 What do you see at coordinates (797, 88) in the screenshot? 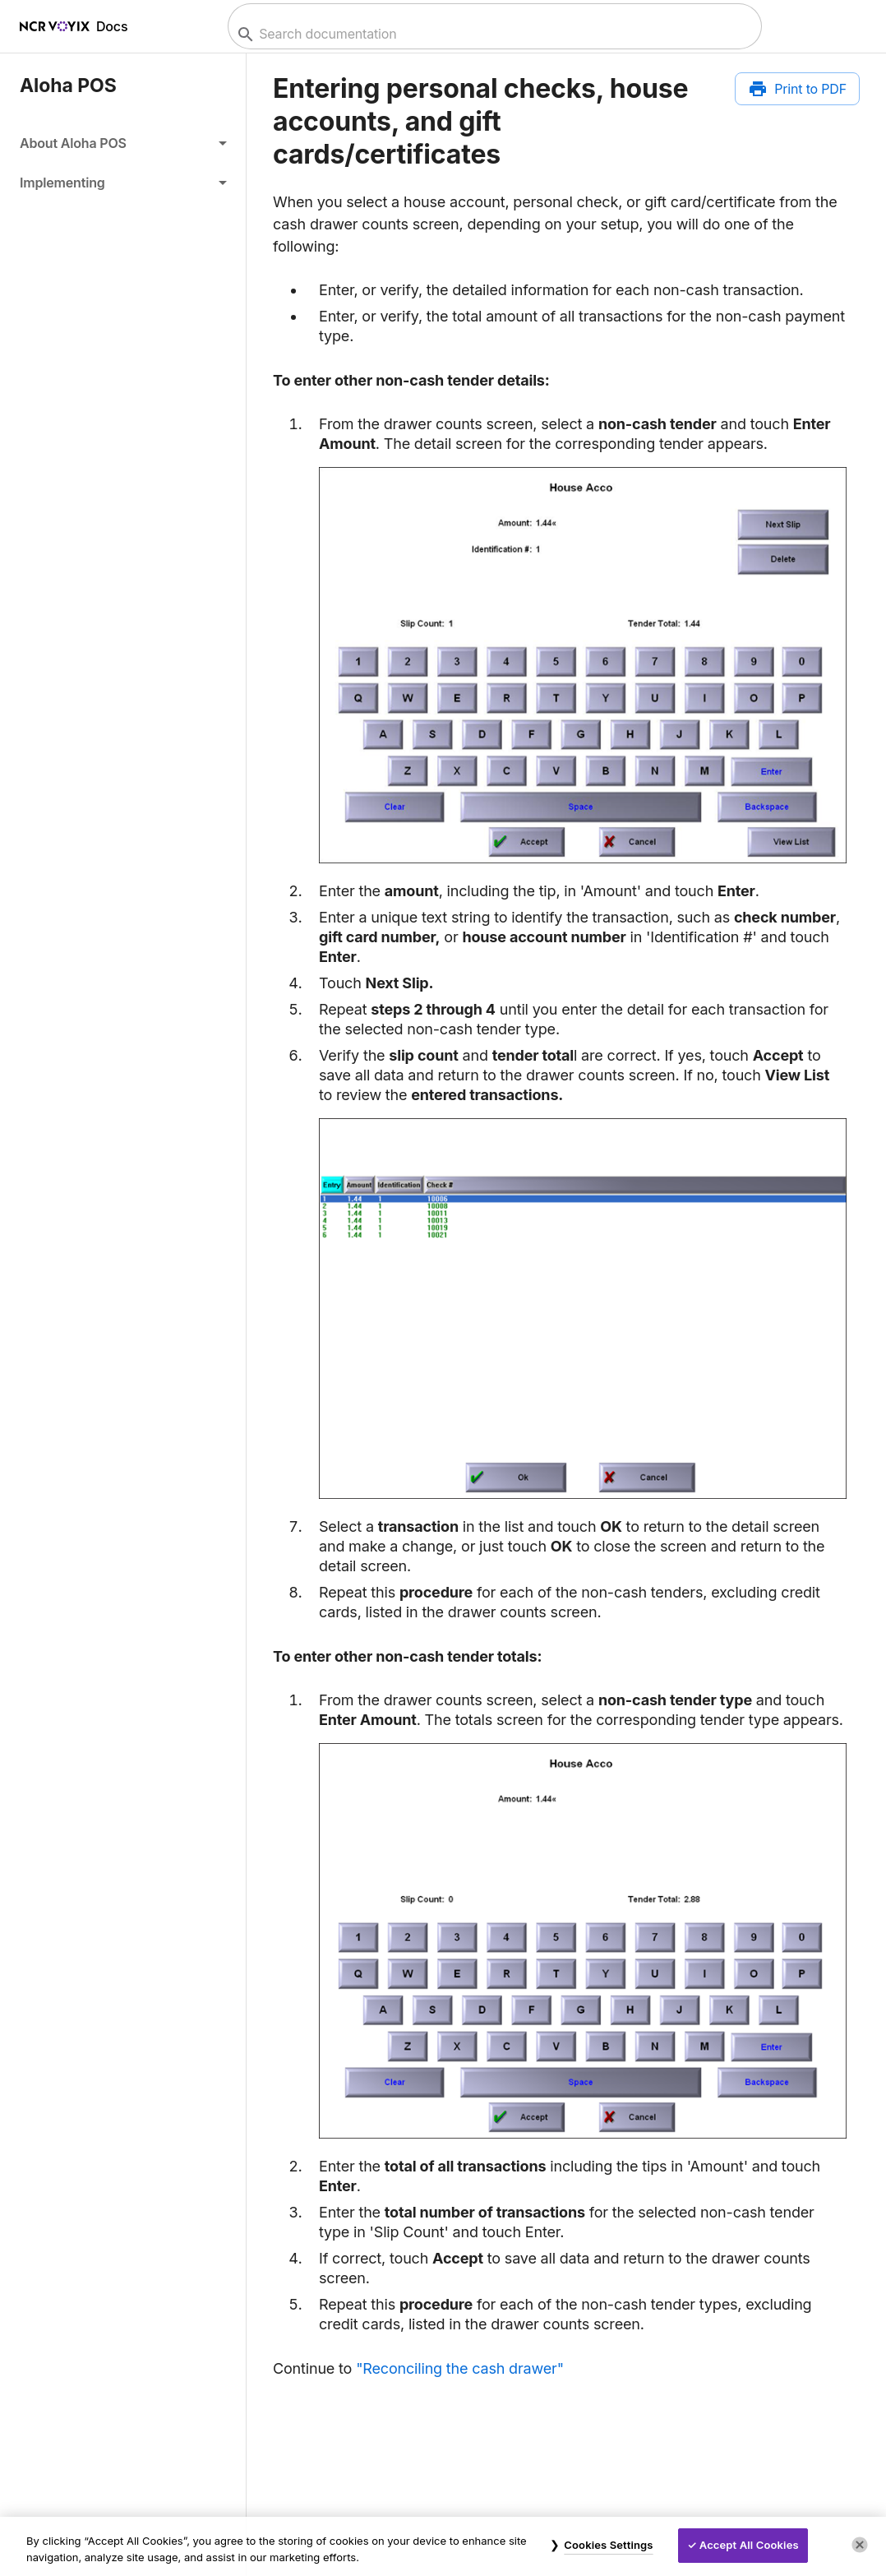
I see `[Print to PDF]` at bounding box center [797, 88].